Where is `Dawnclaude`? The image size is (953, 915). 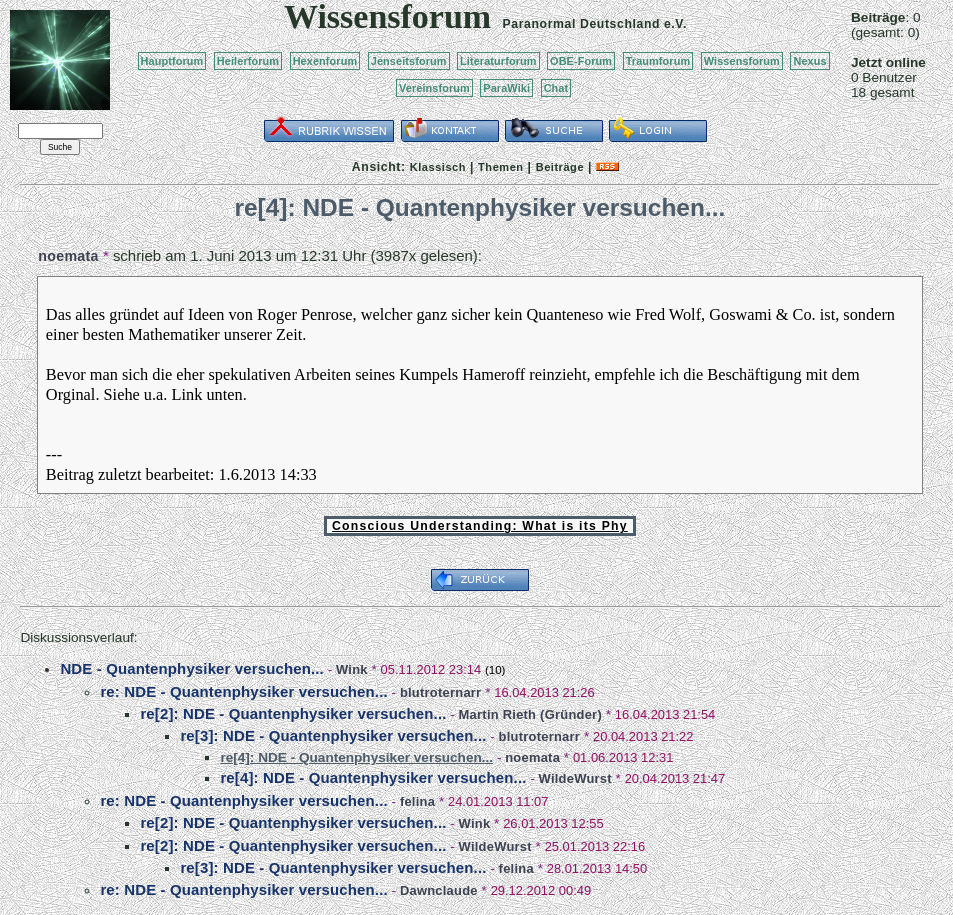
Dawnclaude is located at coordinates (439, 890).